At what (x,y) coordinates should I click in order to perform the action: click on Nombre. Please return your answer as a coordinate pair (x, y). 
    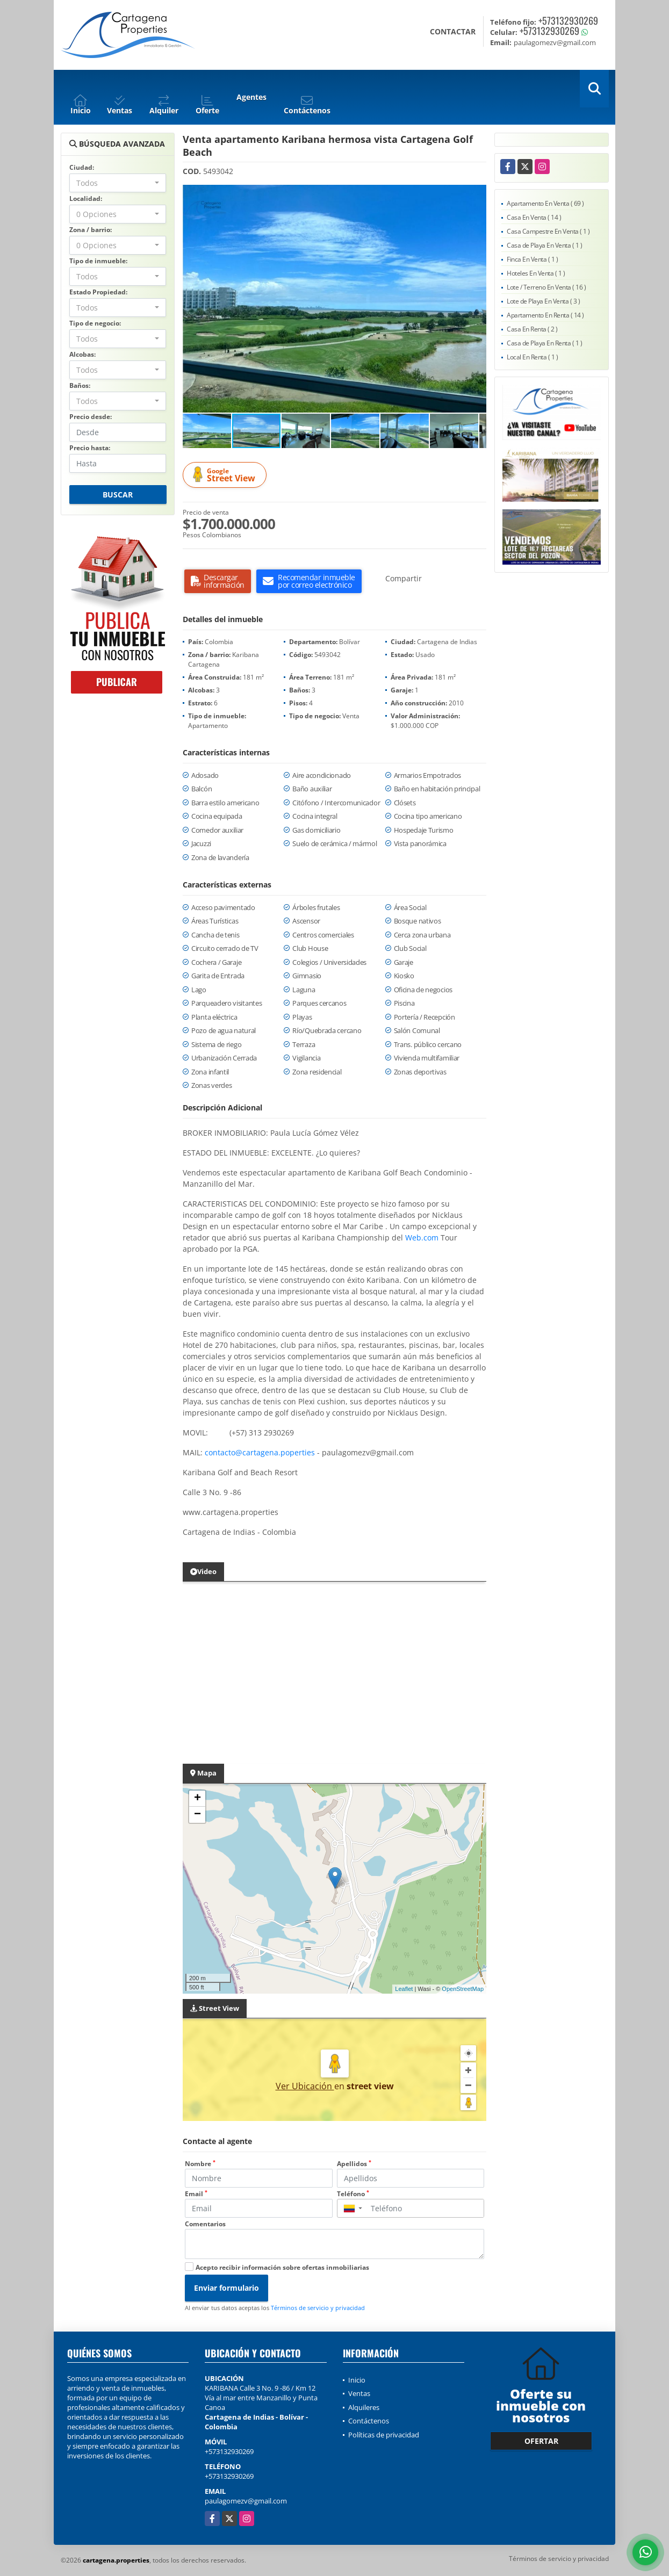
    Looking at the image, I should click on (200, 2163).